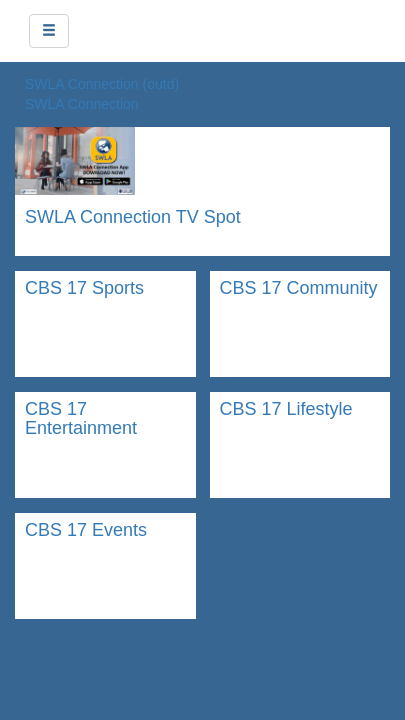 The height and width of the screenshot is (720, 405). I want to click on SWLA Connection (outd), so click(102, 84).